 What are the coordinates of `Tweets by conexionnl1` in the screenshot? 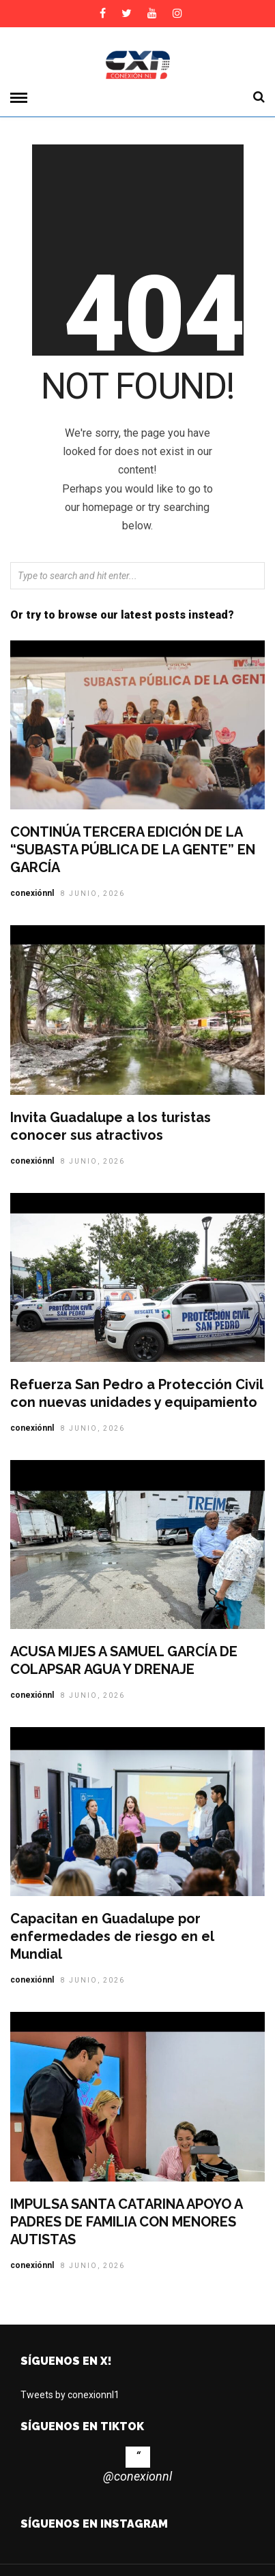 It's located at (69, 2394).